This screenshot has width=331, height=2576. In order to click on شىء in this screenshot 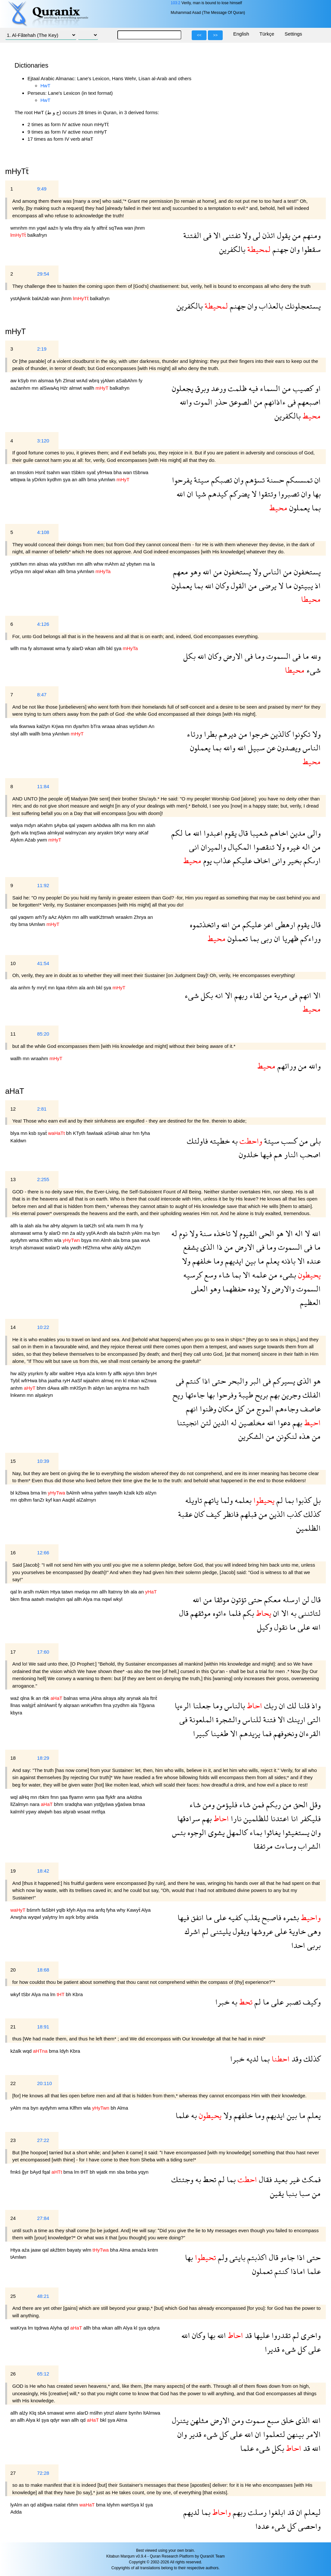, I will do `click(312, 670)`.